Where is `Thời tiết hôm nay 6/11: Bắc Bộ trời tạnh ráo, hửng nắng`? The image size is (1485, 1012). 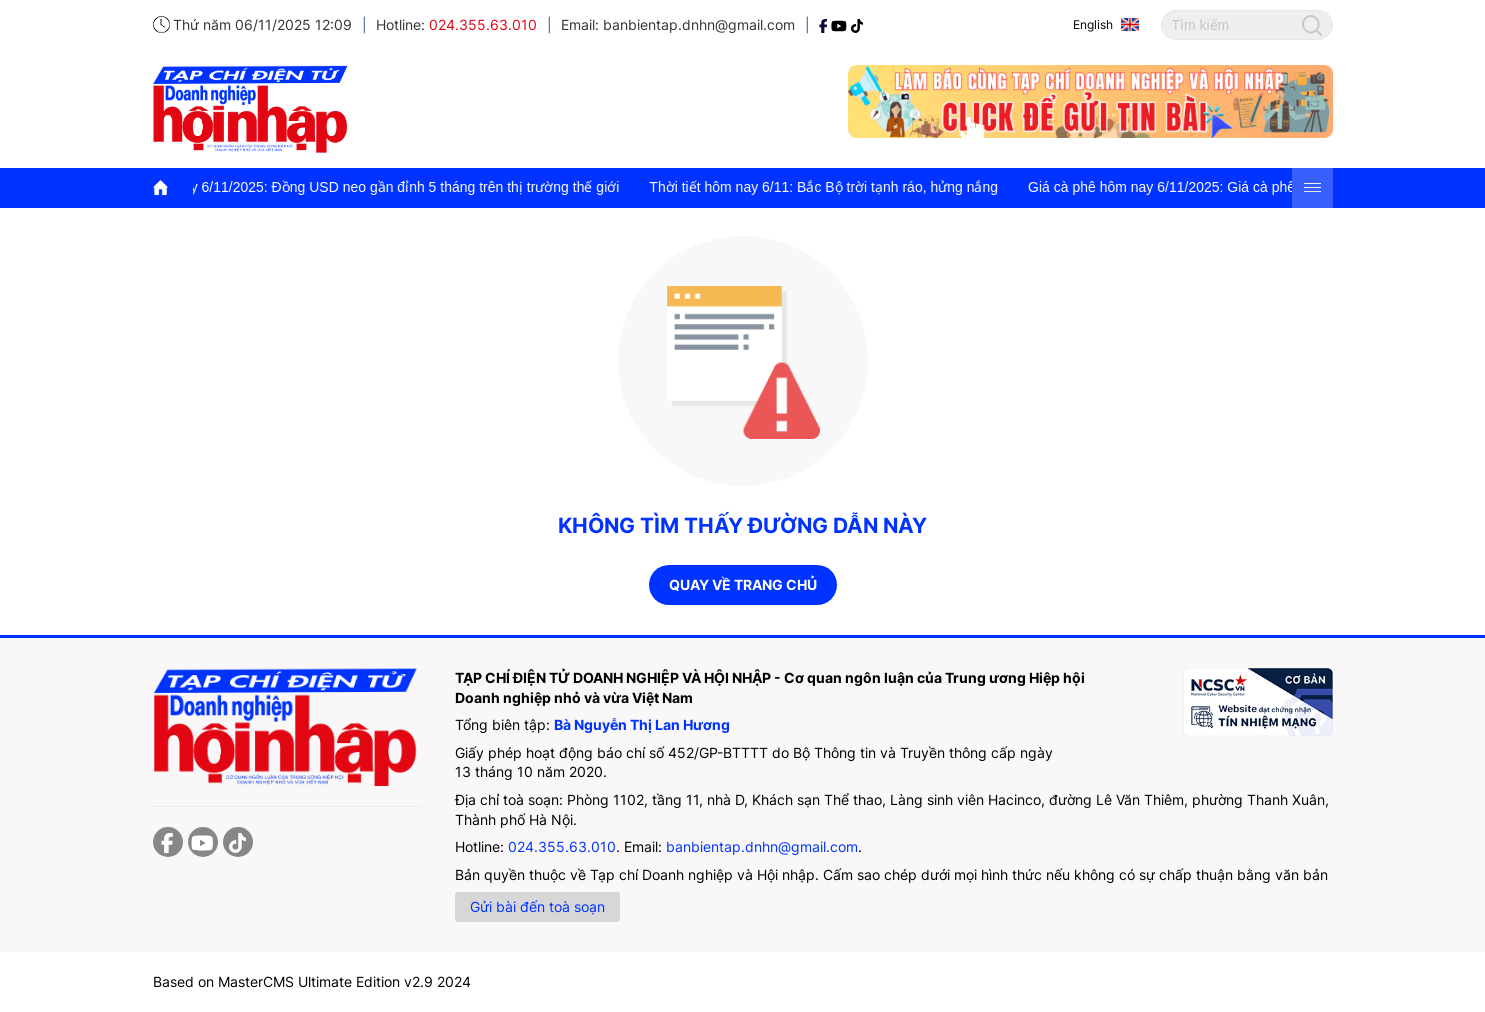 Thời tiết hôm nay 6/11: Bắc Bộ trời tạnh ráo, hửng nắng is located at coordinates (835, 187).